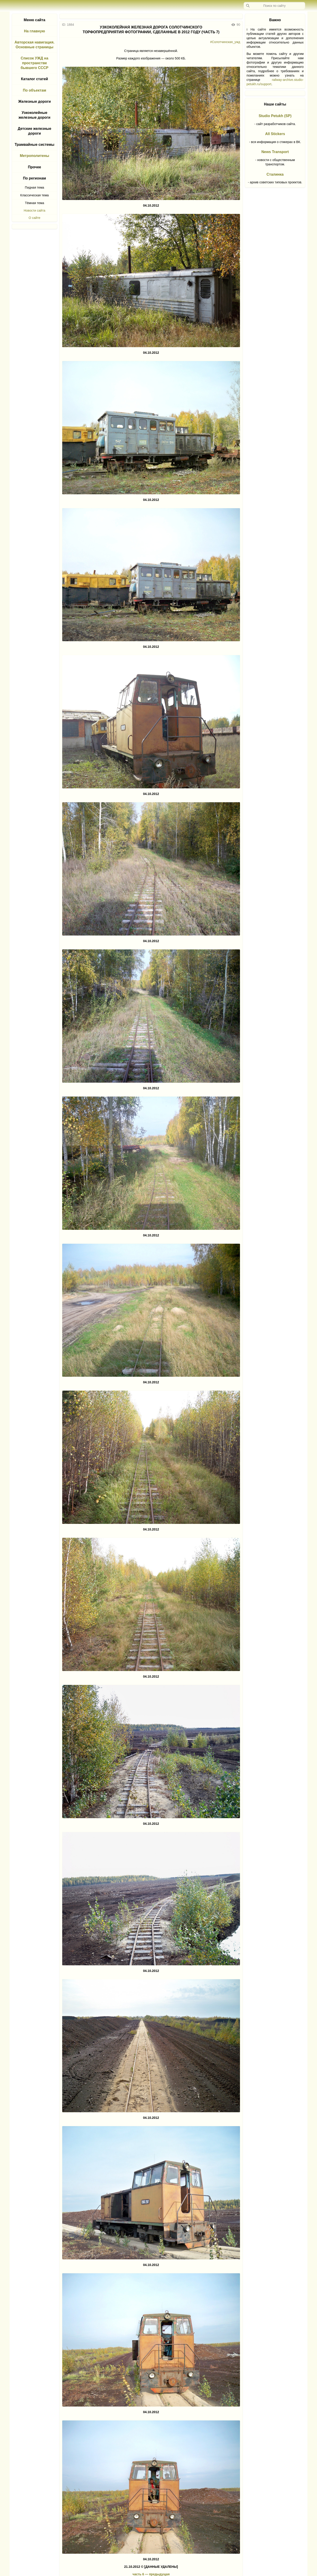 This screenshot has height=2576, width=317. What do you see at coordinates (275, 174) in the screenshot?
I see `Сталинка` at bounding box center [275, 174].